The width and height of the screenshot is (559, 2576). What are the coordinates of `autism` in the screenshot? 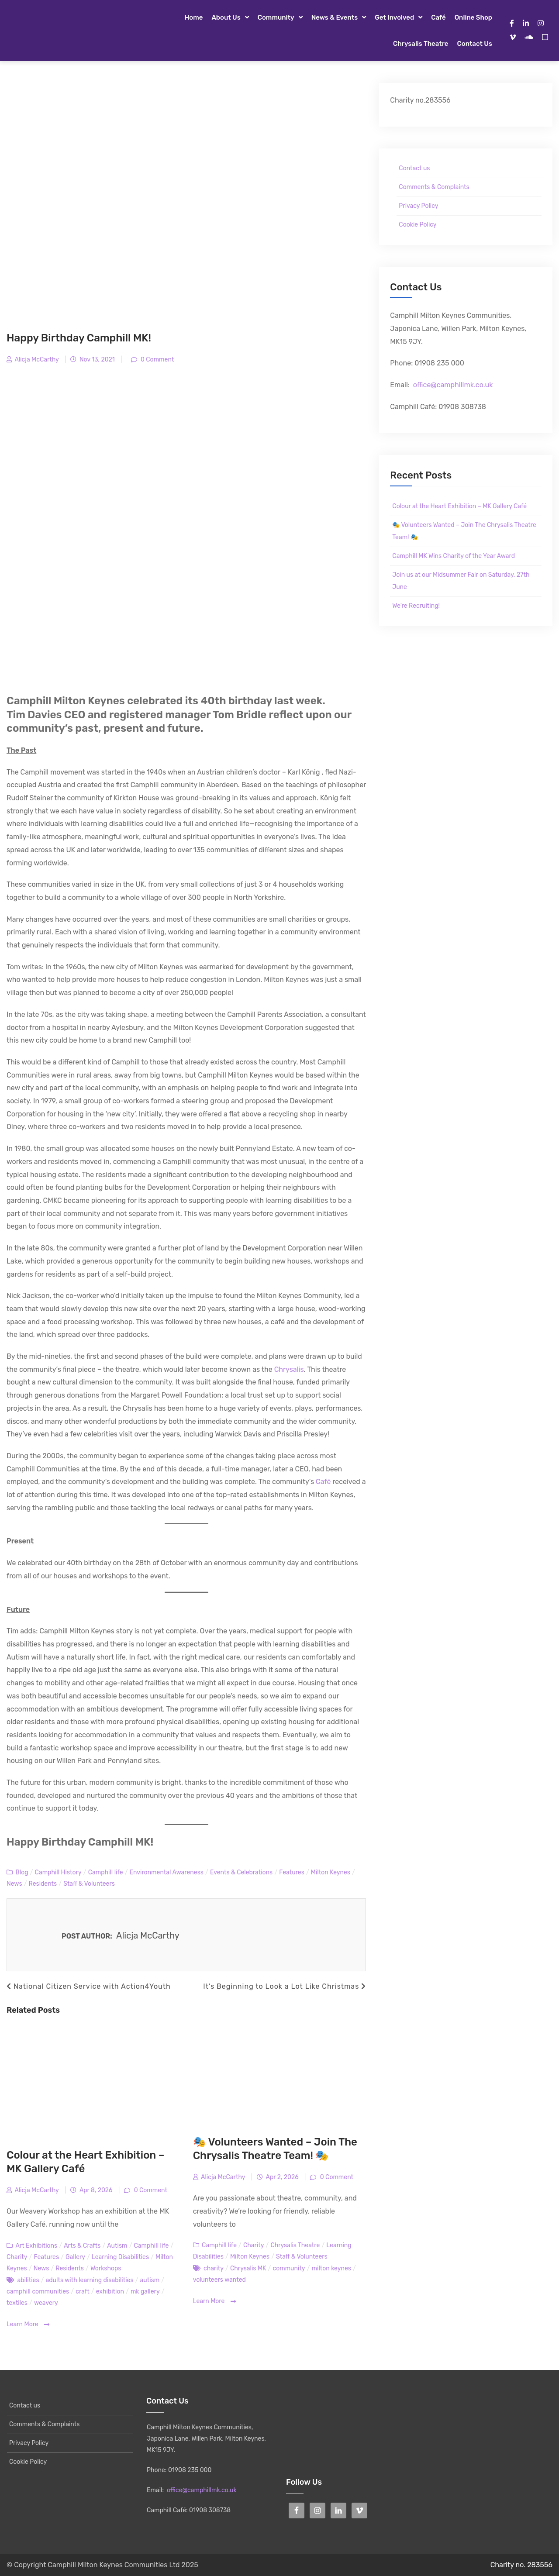 It's located at (150, 2280).